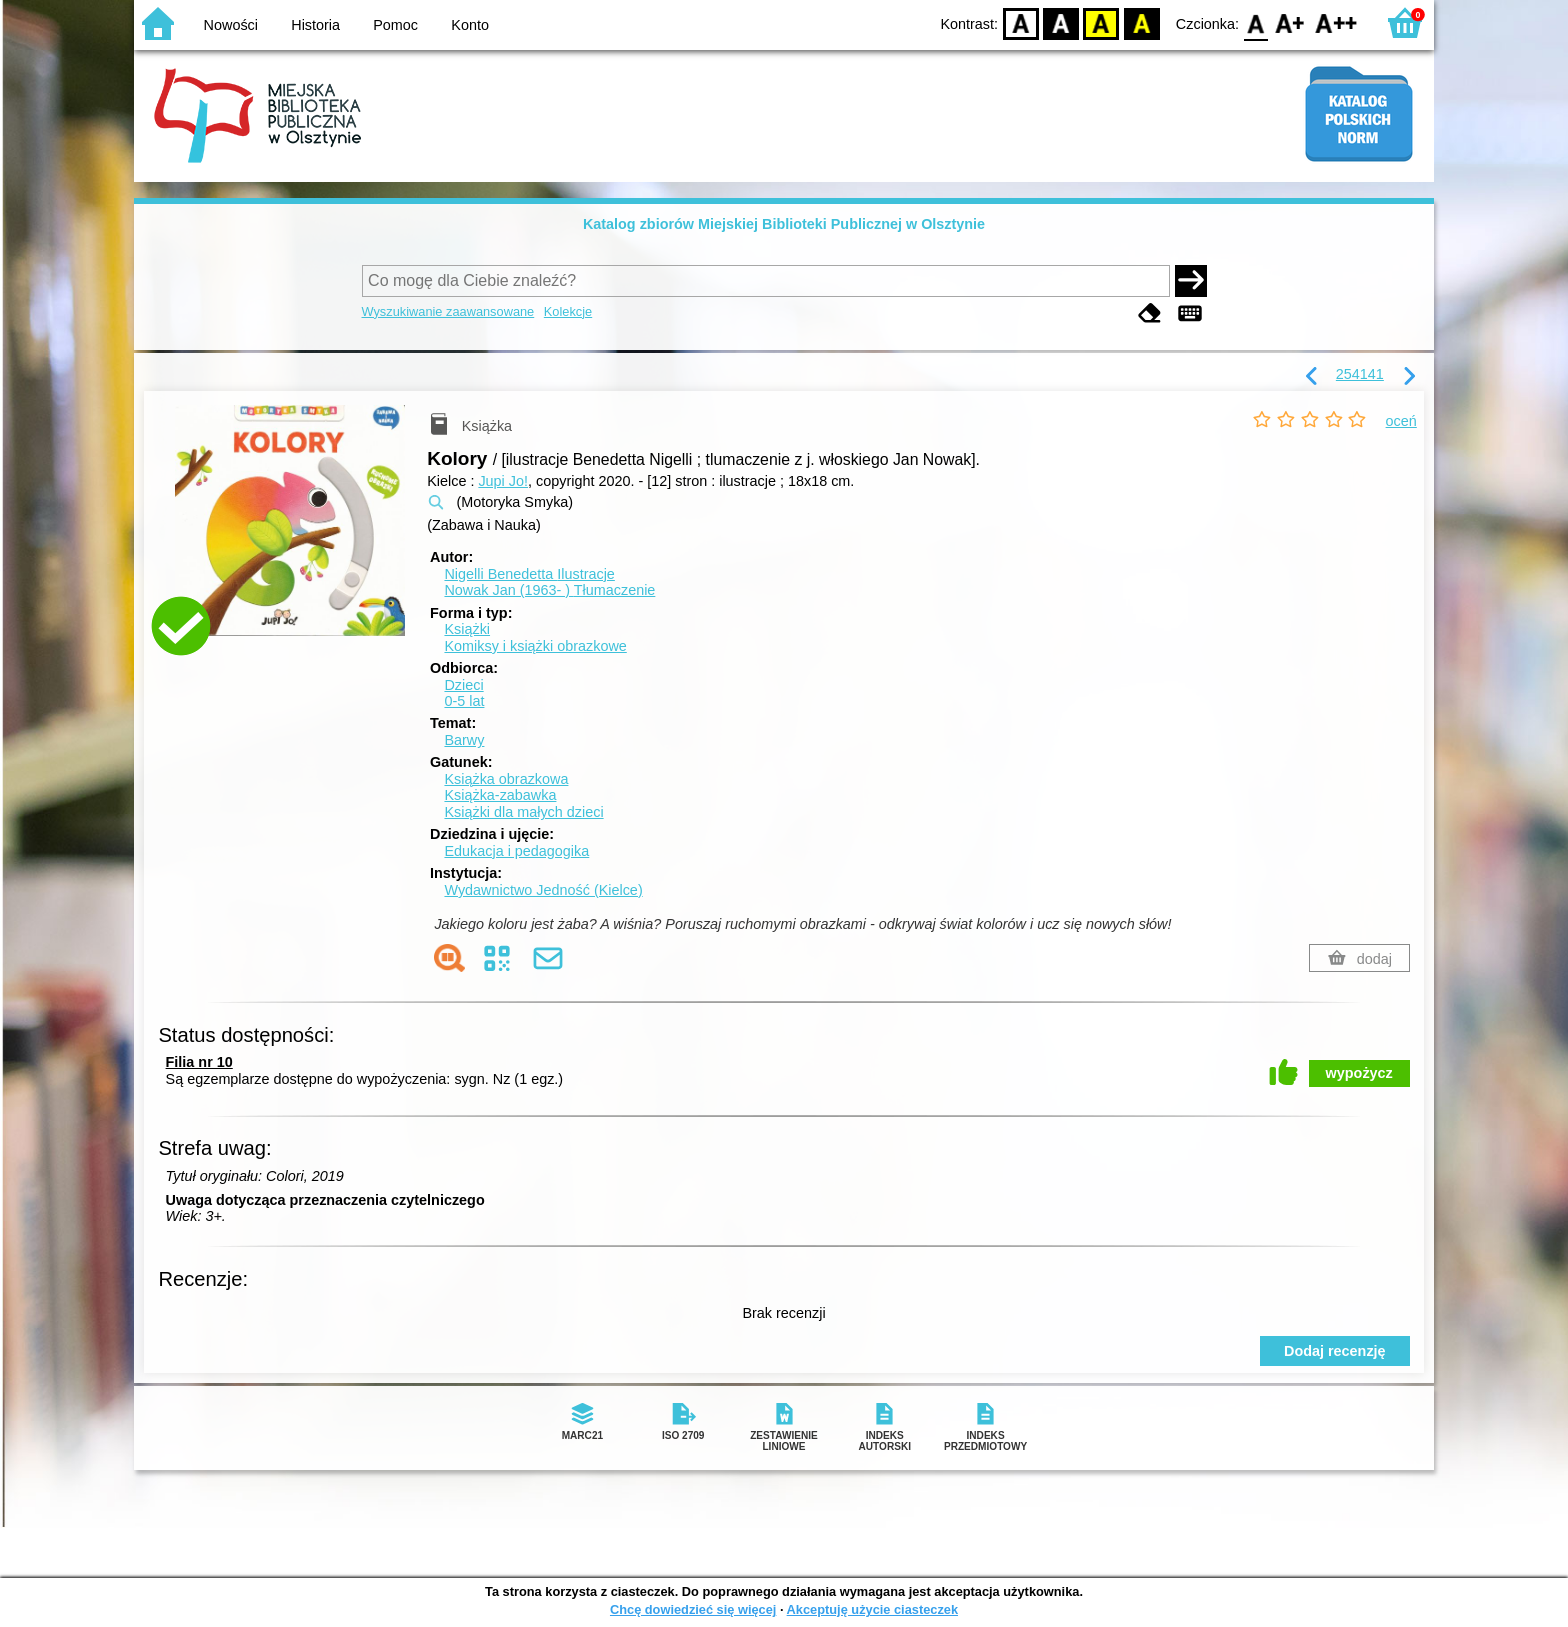 The height and width of the screenshot is (1627, 1568). I want to click on Nigelli Benedetta, so click(529, 574).